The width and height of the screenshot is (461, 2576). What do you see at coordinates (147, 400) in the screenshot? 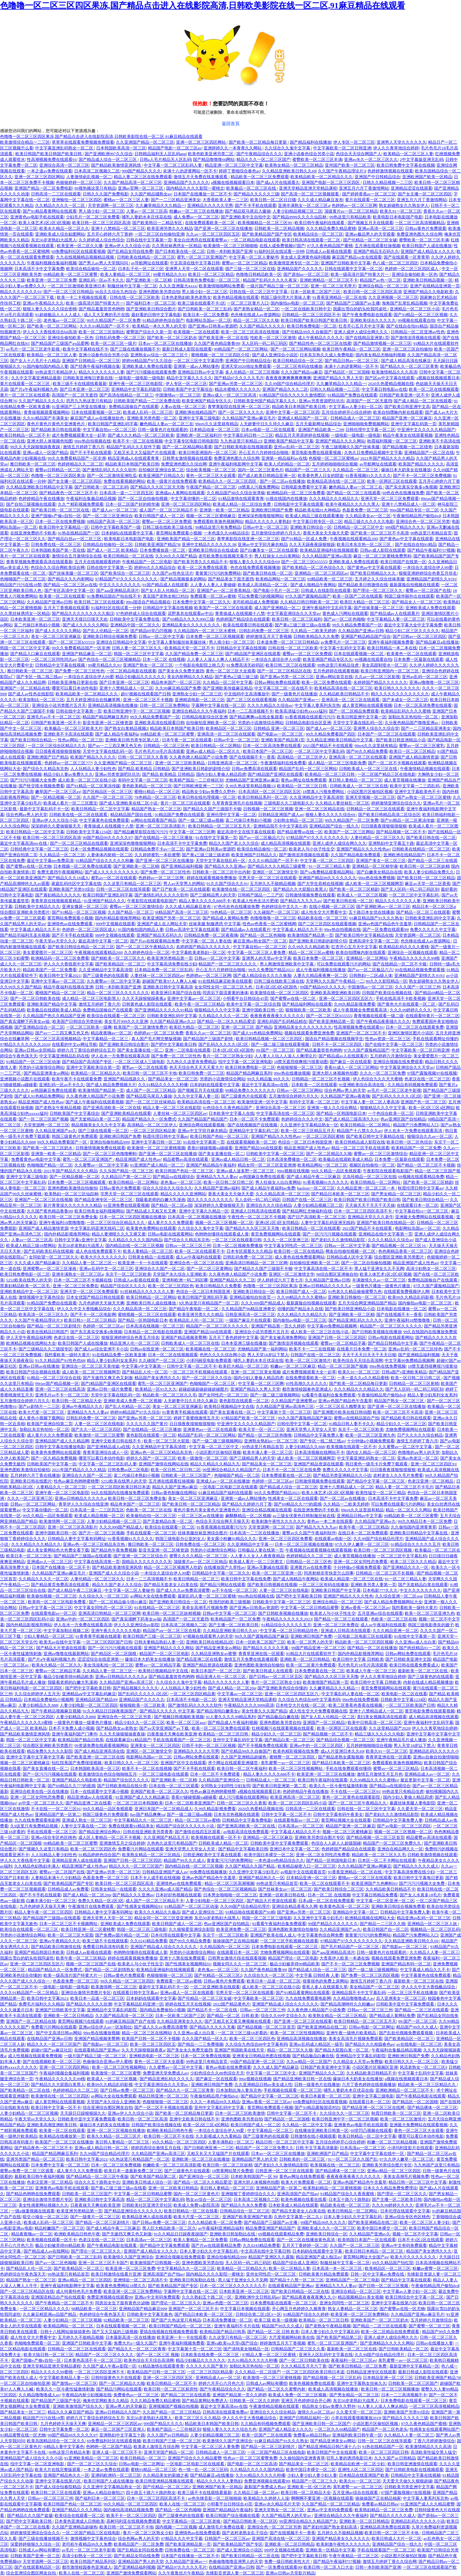
I see `日韩欧美国产精品一二三区免费在线` at bounding box center [147, 400].